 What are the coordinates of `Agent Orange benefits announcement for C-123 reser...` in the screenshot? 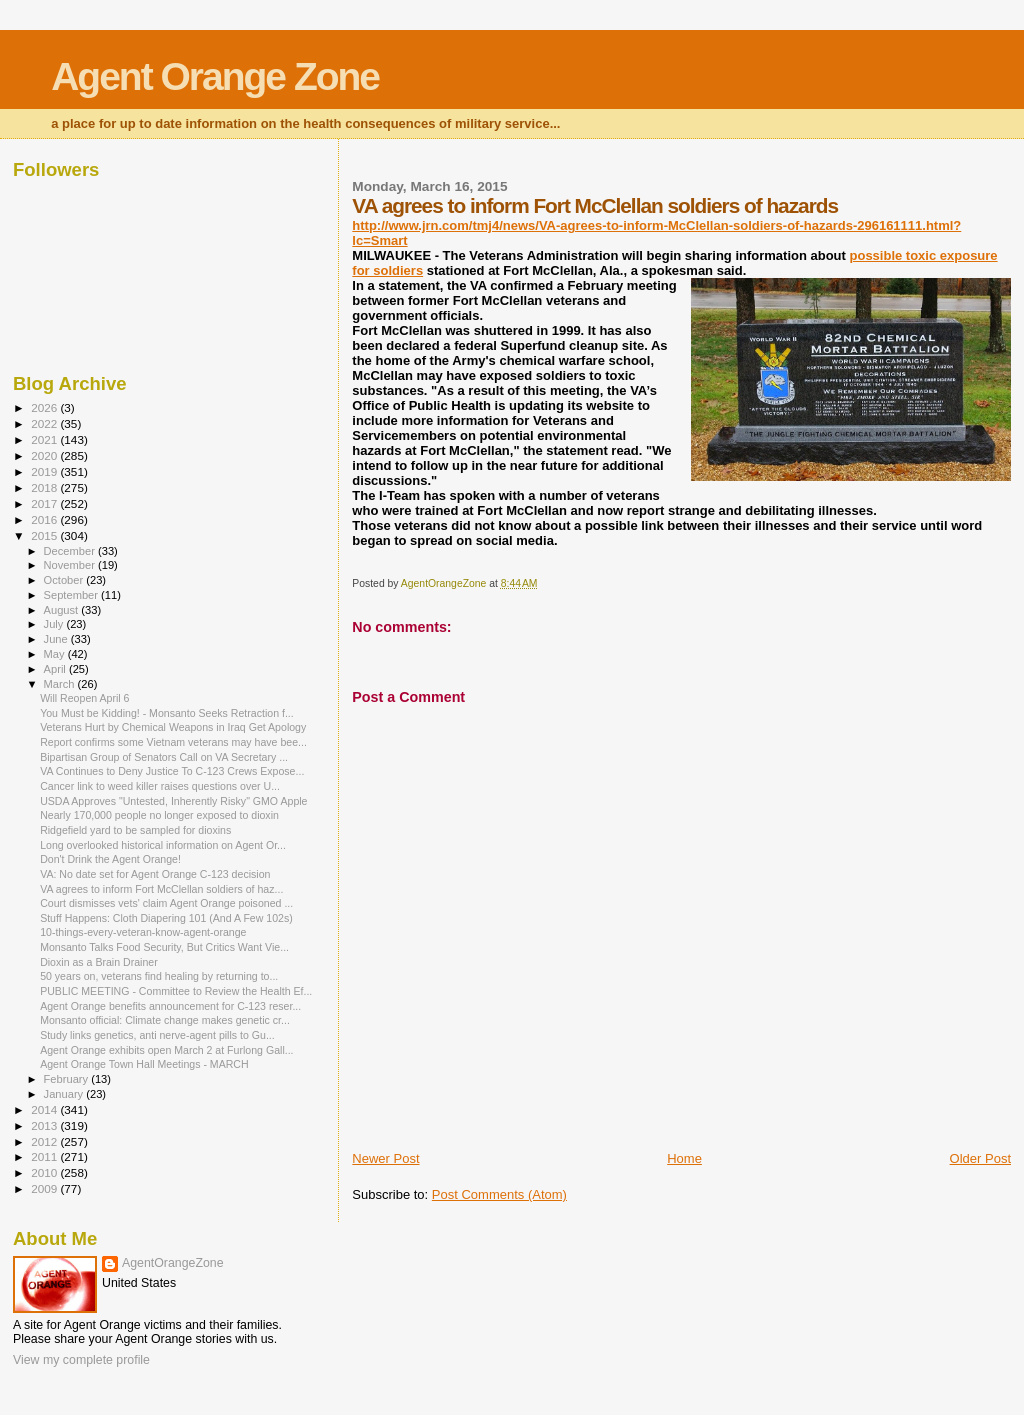 It's located at (170, 1006).